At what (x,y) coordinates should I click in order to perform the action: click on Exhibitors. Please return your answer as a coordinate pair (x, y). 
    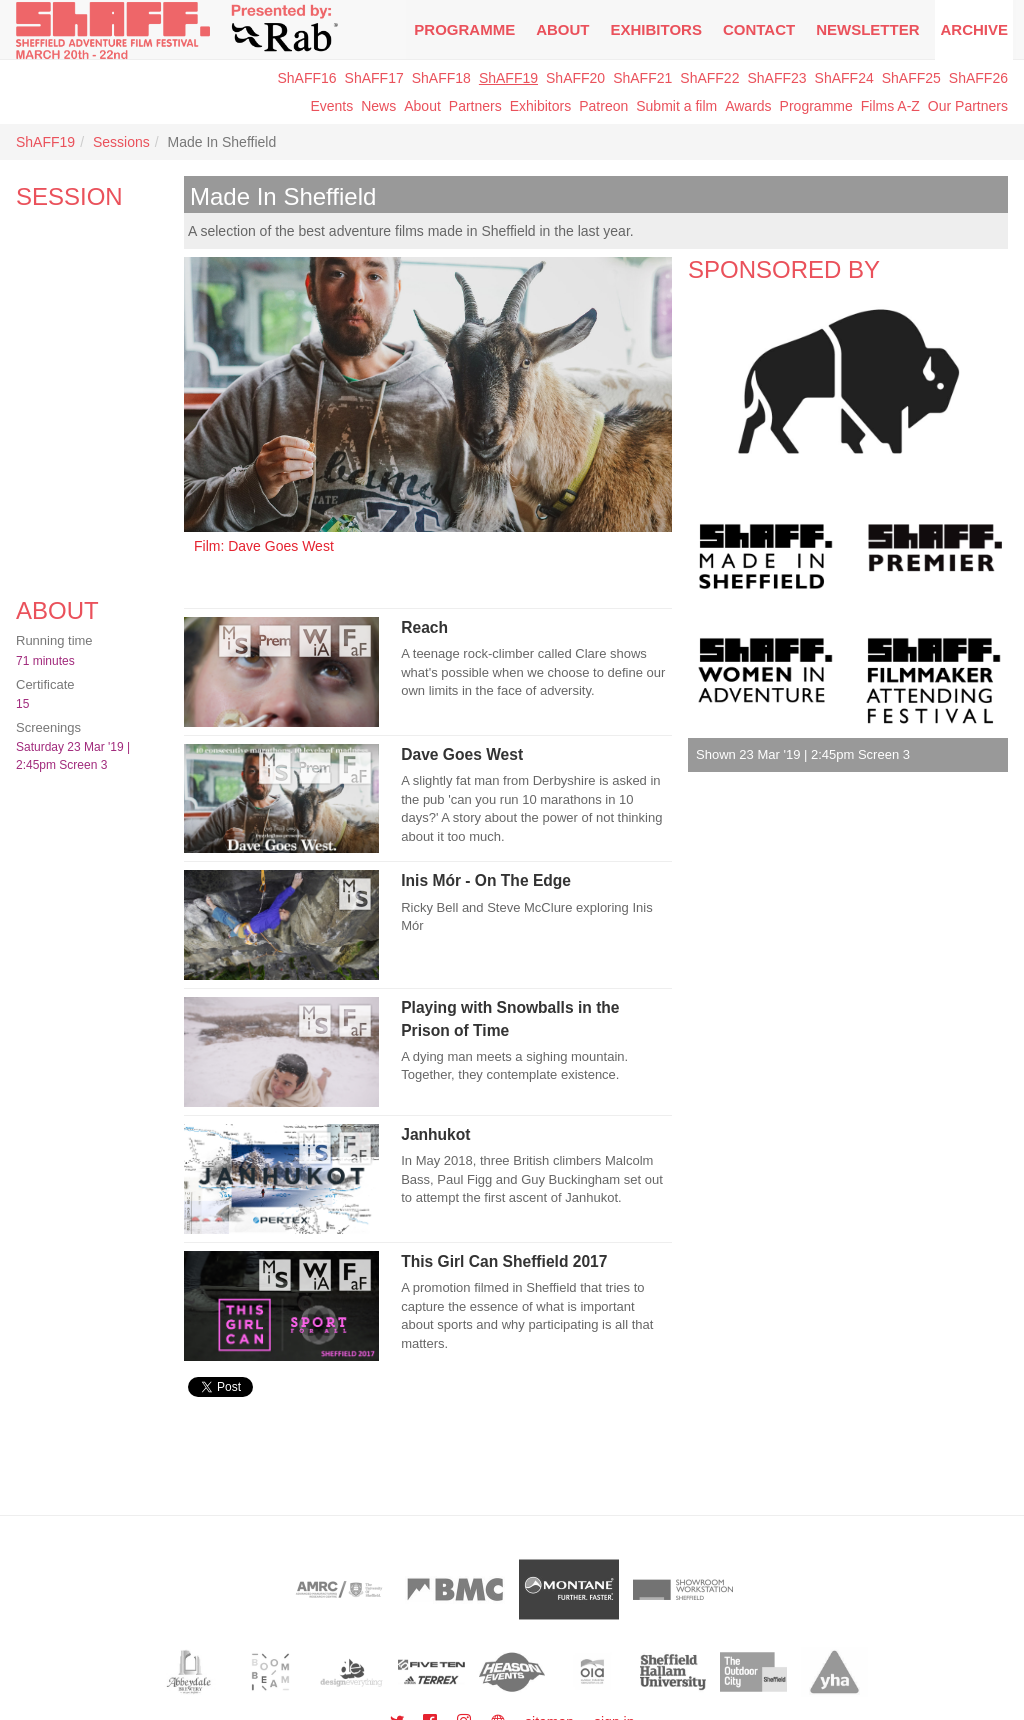
    Looking at the image, I should click on (656, 29).